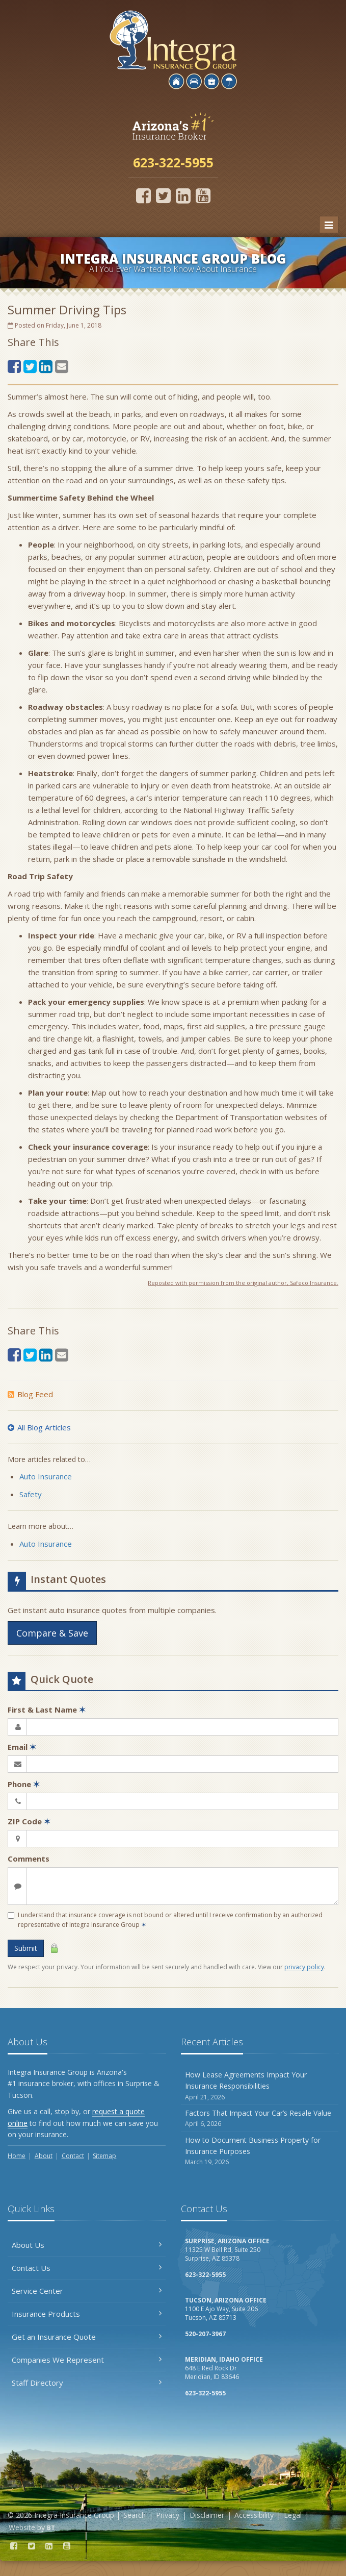 The image size is (346, 2576). I want to click on All Blog Articles, so click(39, 1427).